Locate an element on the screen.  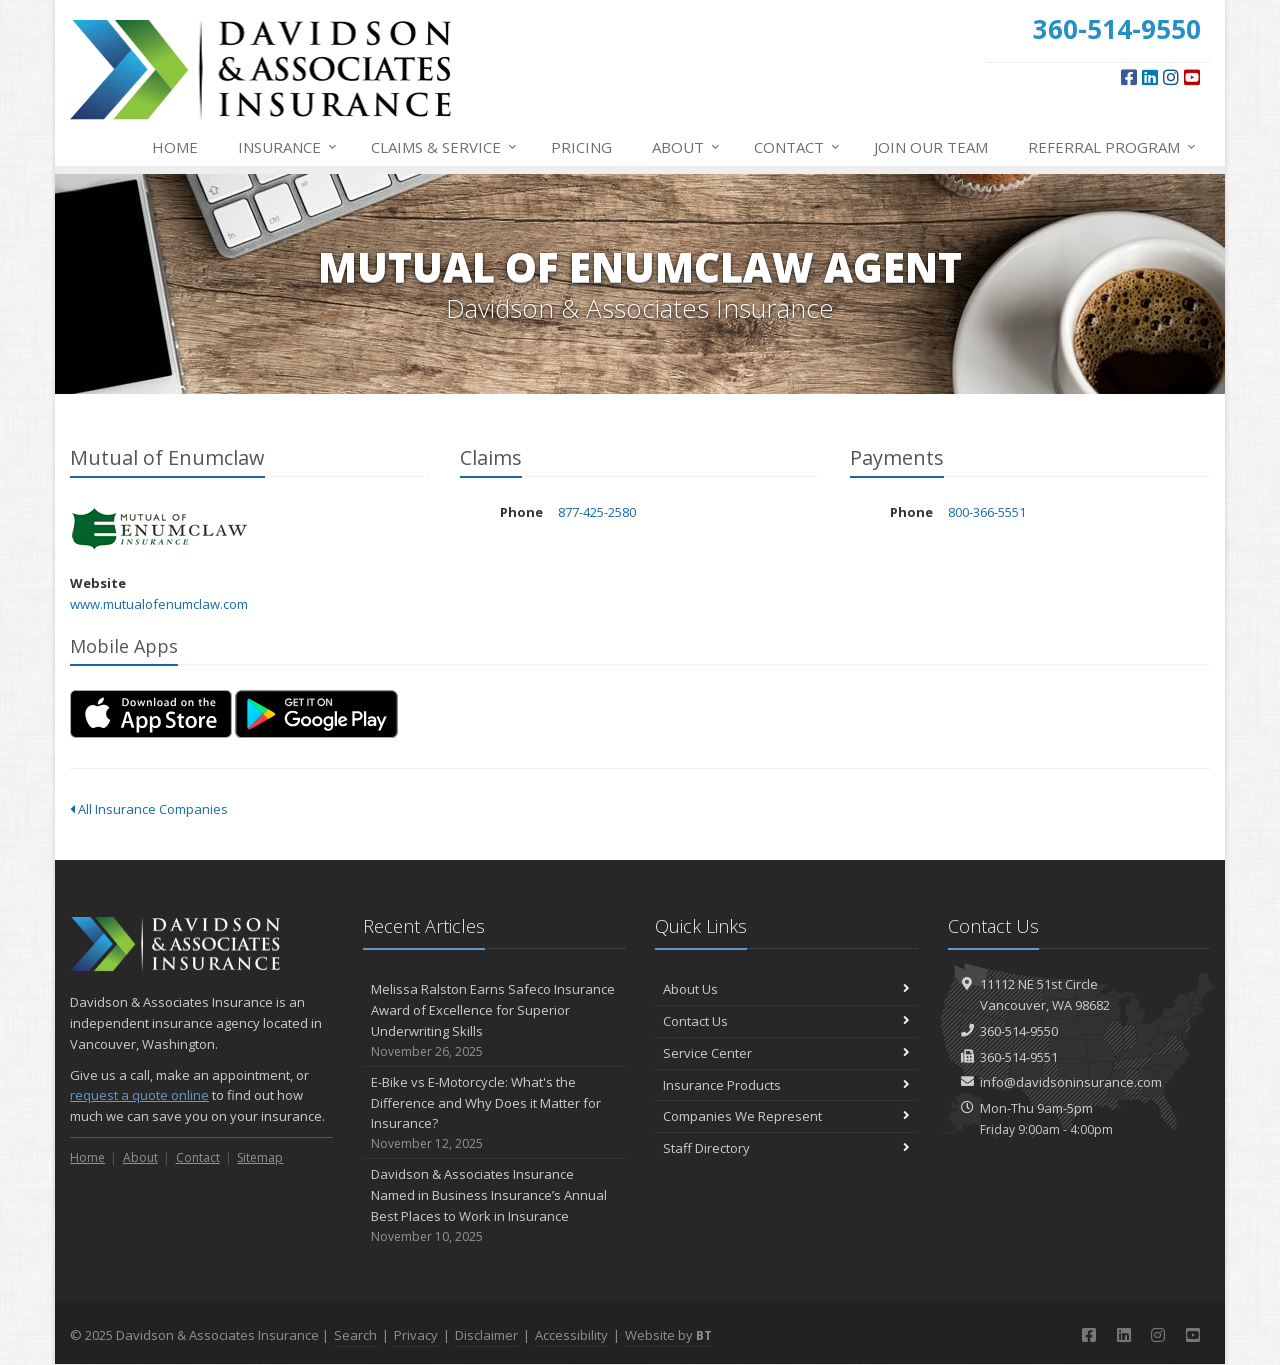
[Get it on Google Play (opens in a new tab)] is located at coordinates (316, 714).